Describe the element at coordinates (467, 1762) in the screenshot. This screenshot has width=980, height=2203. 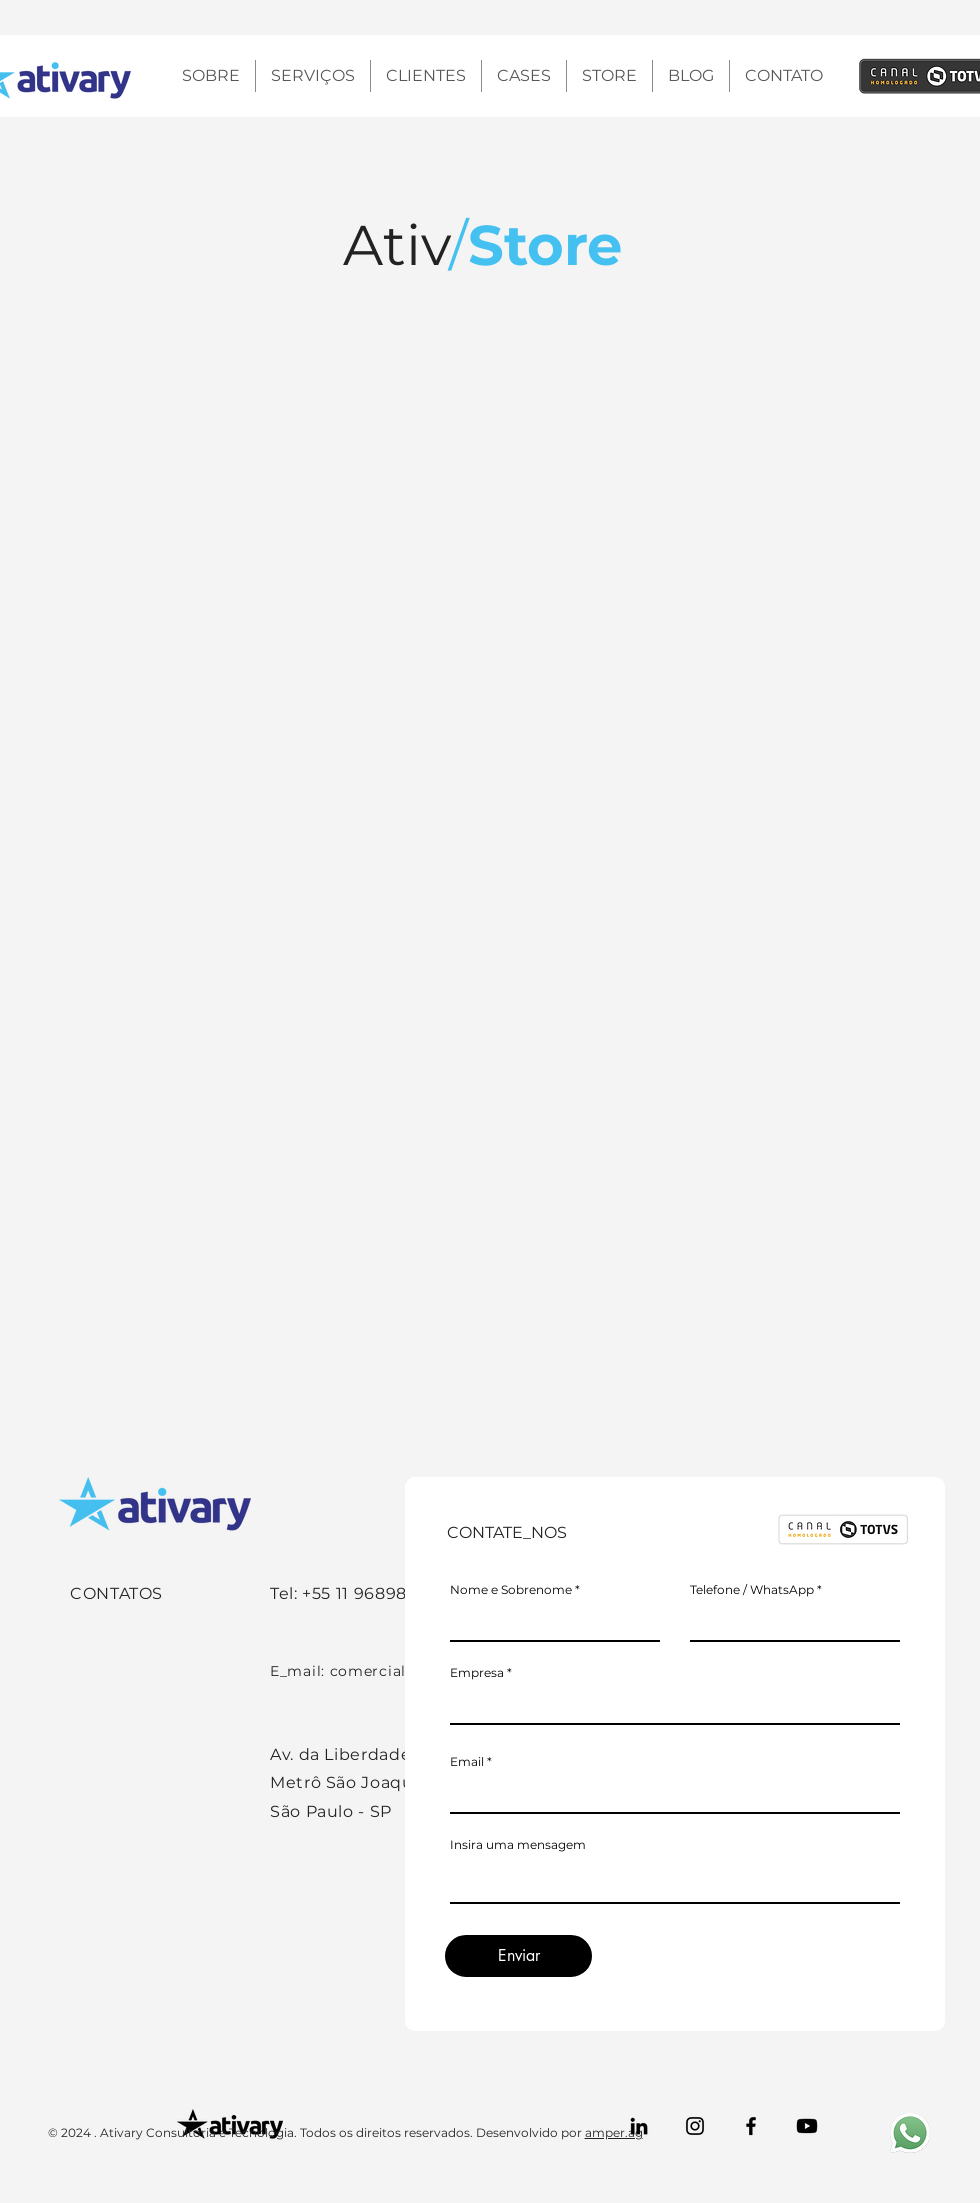
I see `Email` at that location.